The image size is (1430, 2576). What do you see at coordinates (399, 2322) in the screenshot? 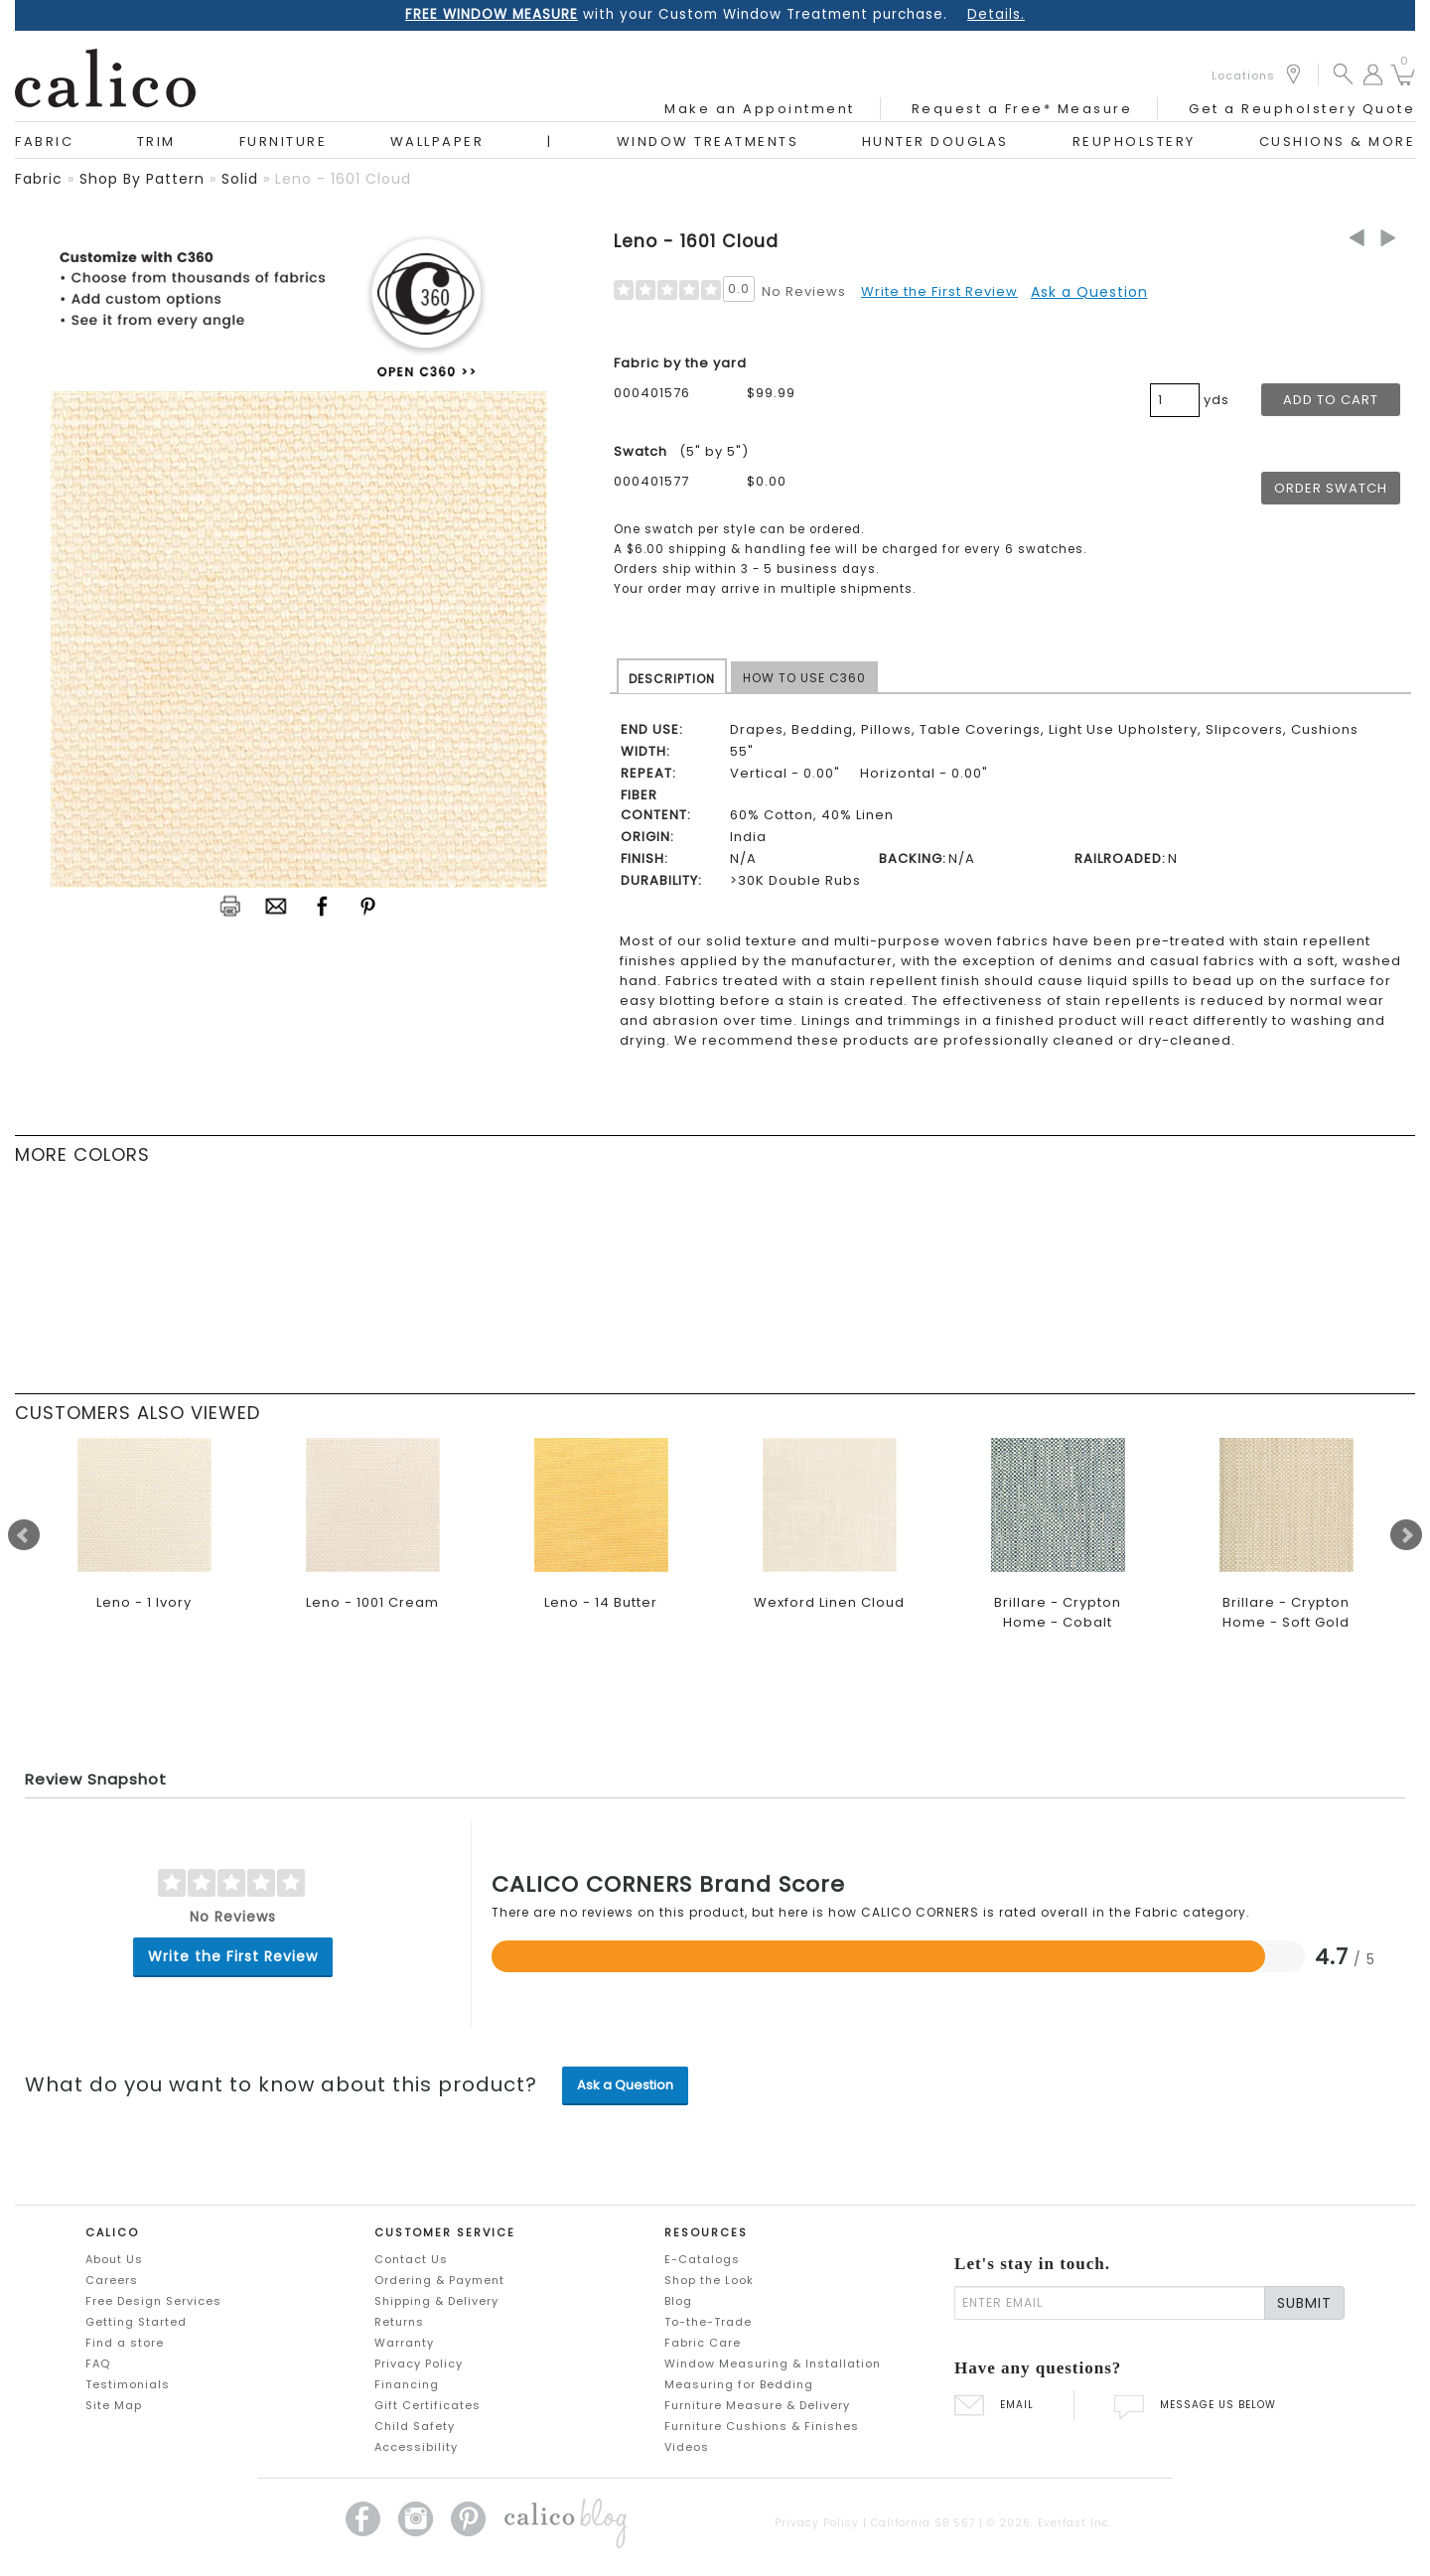
I see `Returns` at bounding box center [399, 2322].